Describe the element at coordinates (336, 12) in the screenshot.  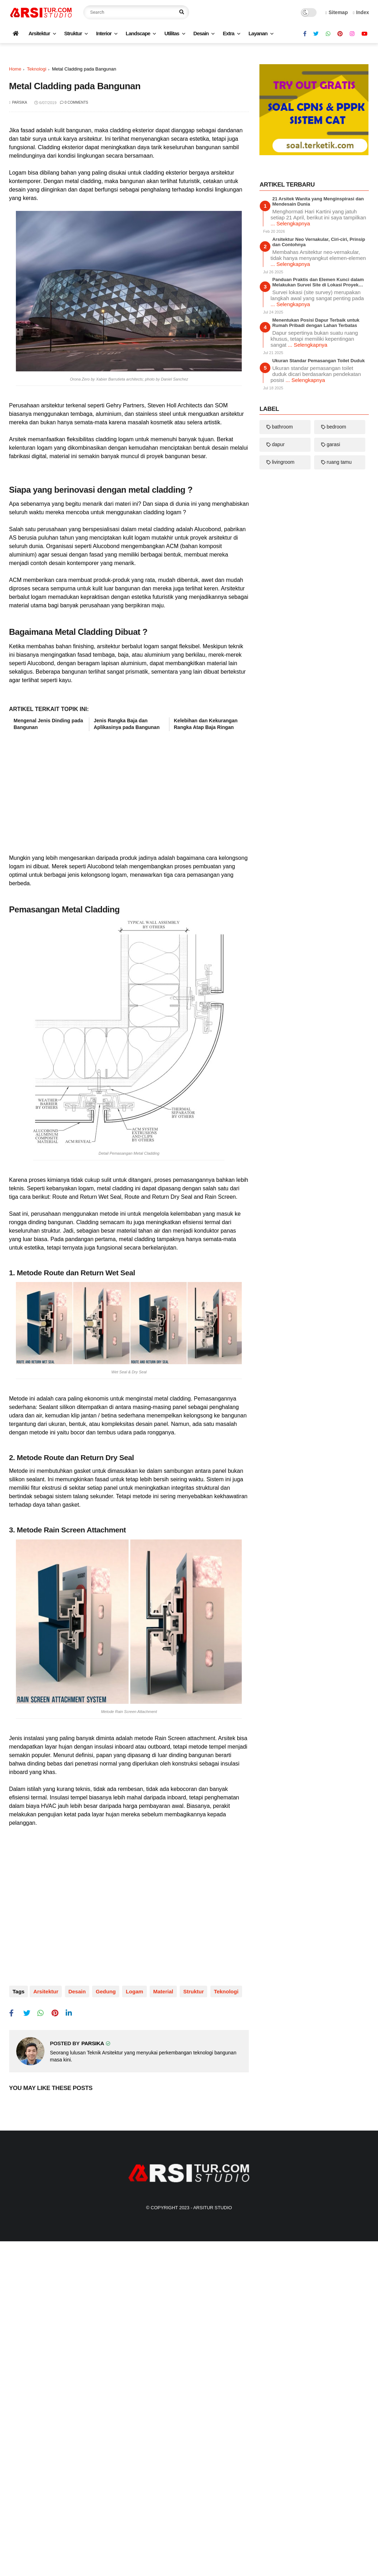
I see `Sitemap` at that location.